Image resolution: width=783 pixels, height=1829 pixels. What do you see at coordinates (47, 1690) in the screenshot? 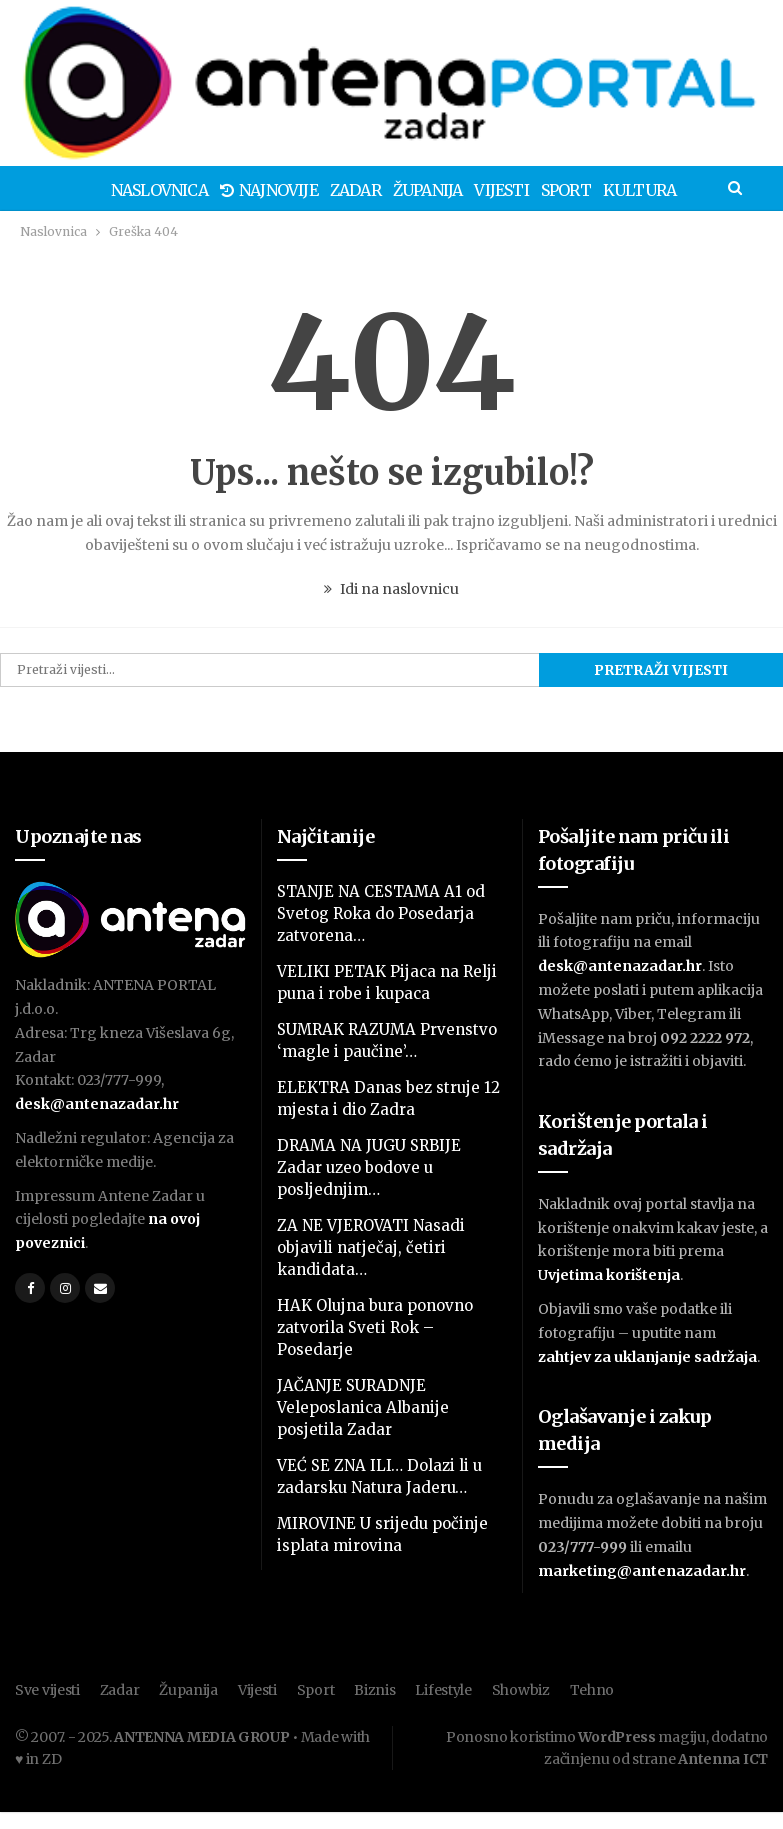
I see `Sve vijesti` at bounding box center [47, 1690].